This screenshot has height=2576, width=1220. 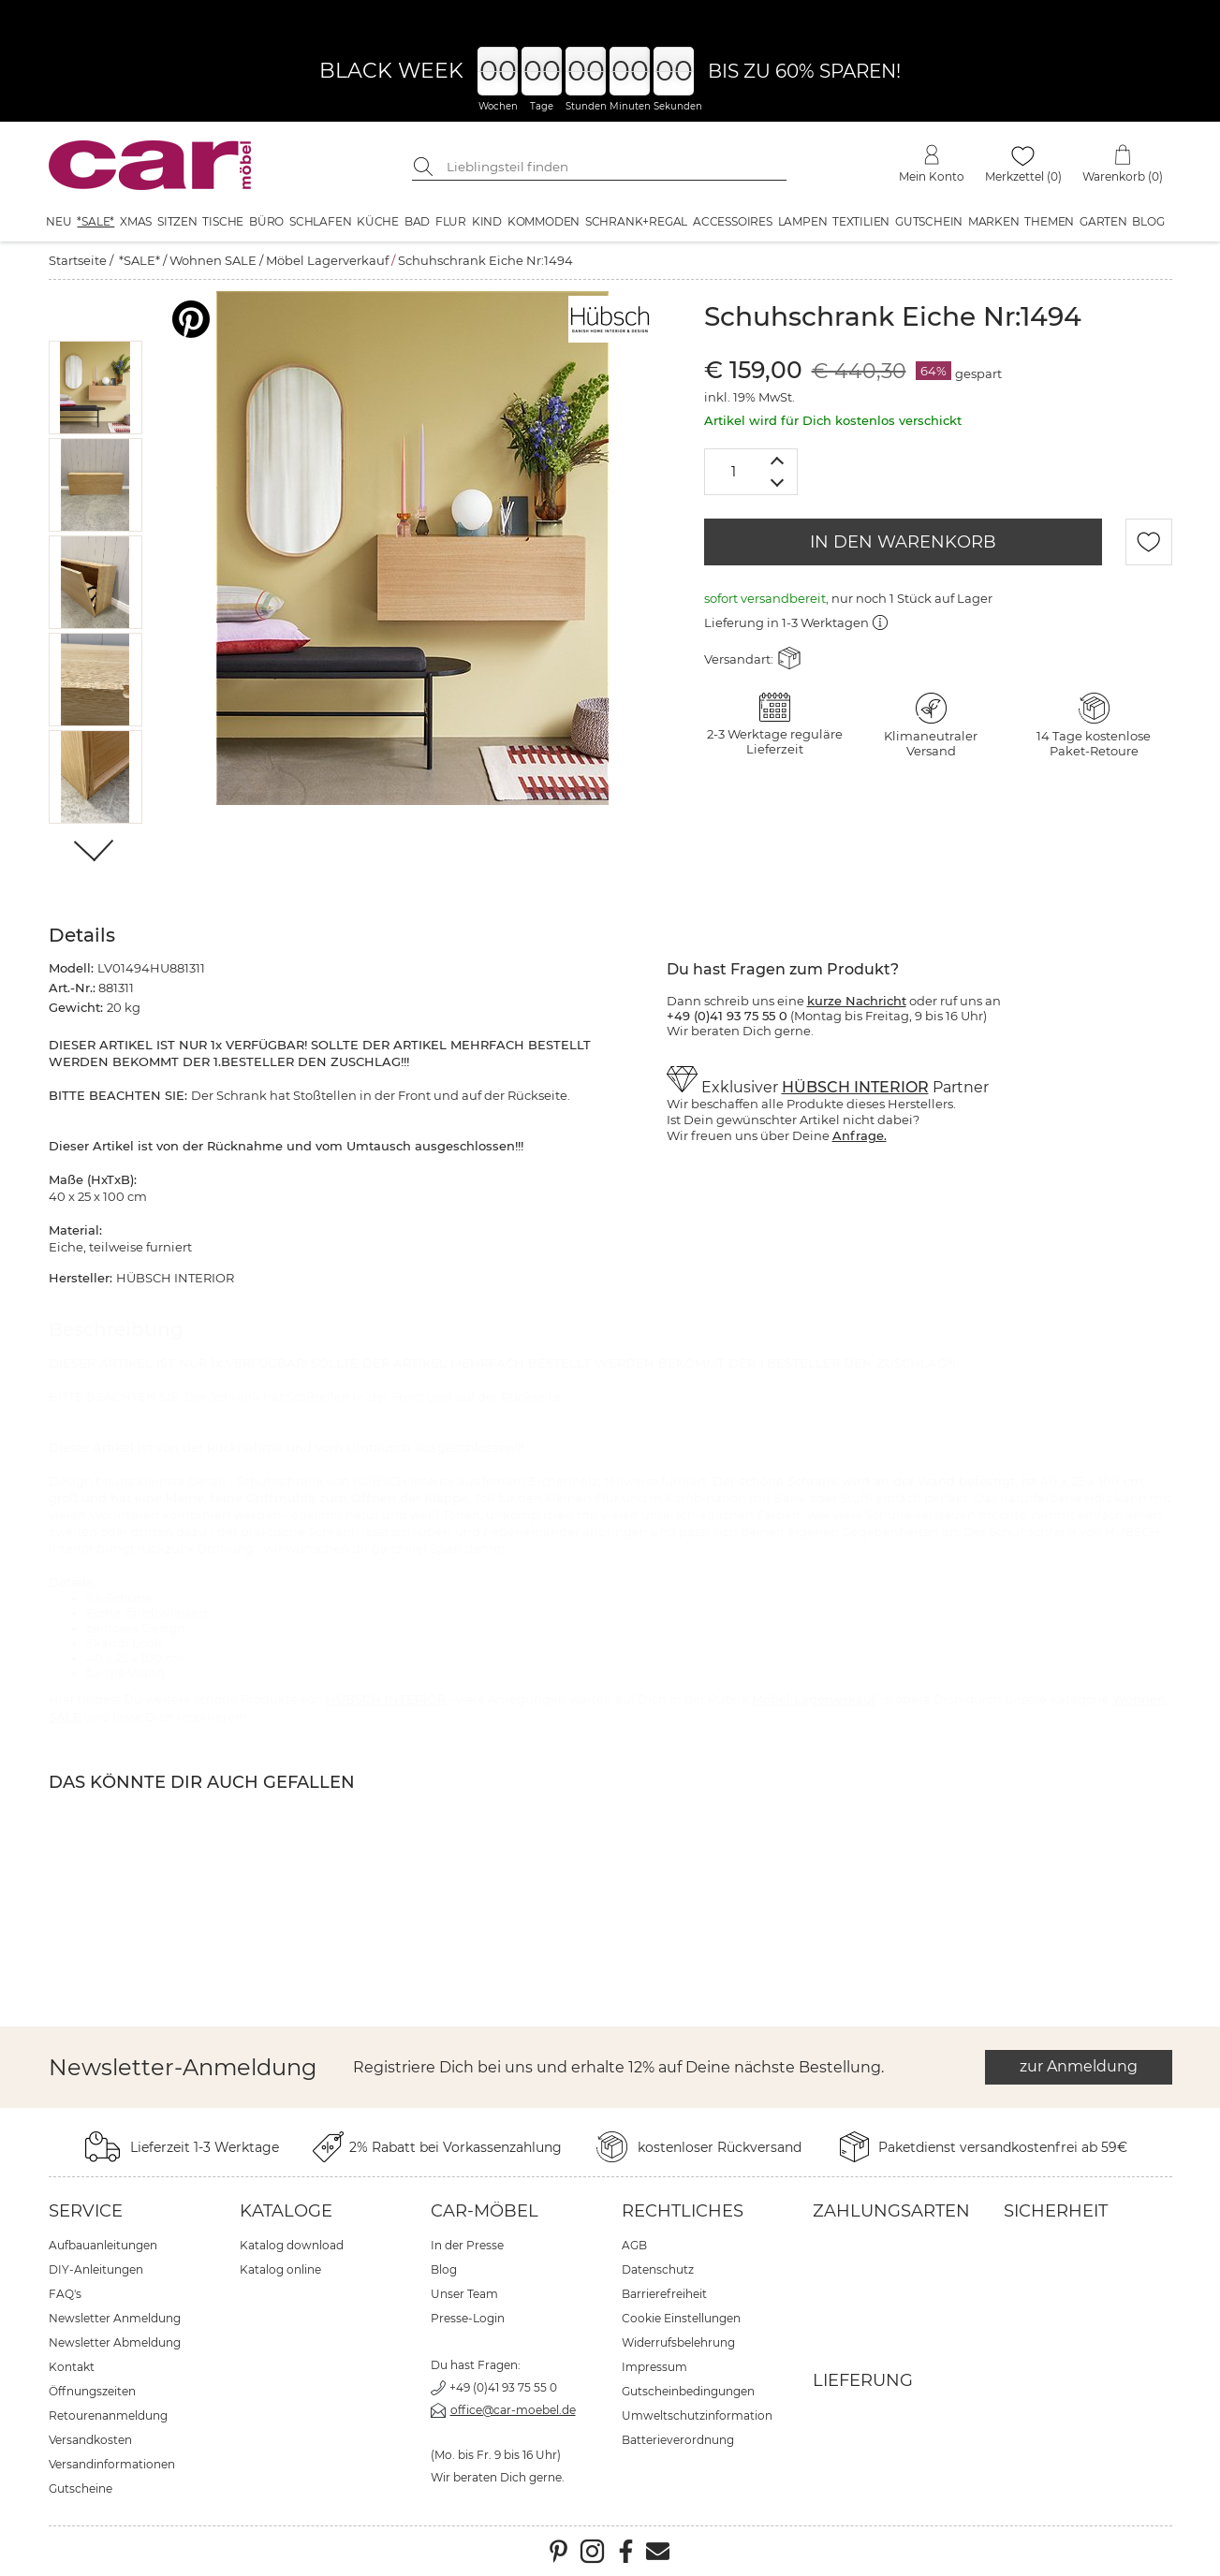 What do you see at coordinates (292, 2245) in the screenshot?
I see `Katalog download` at bounding box center [292, 2245].